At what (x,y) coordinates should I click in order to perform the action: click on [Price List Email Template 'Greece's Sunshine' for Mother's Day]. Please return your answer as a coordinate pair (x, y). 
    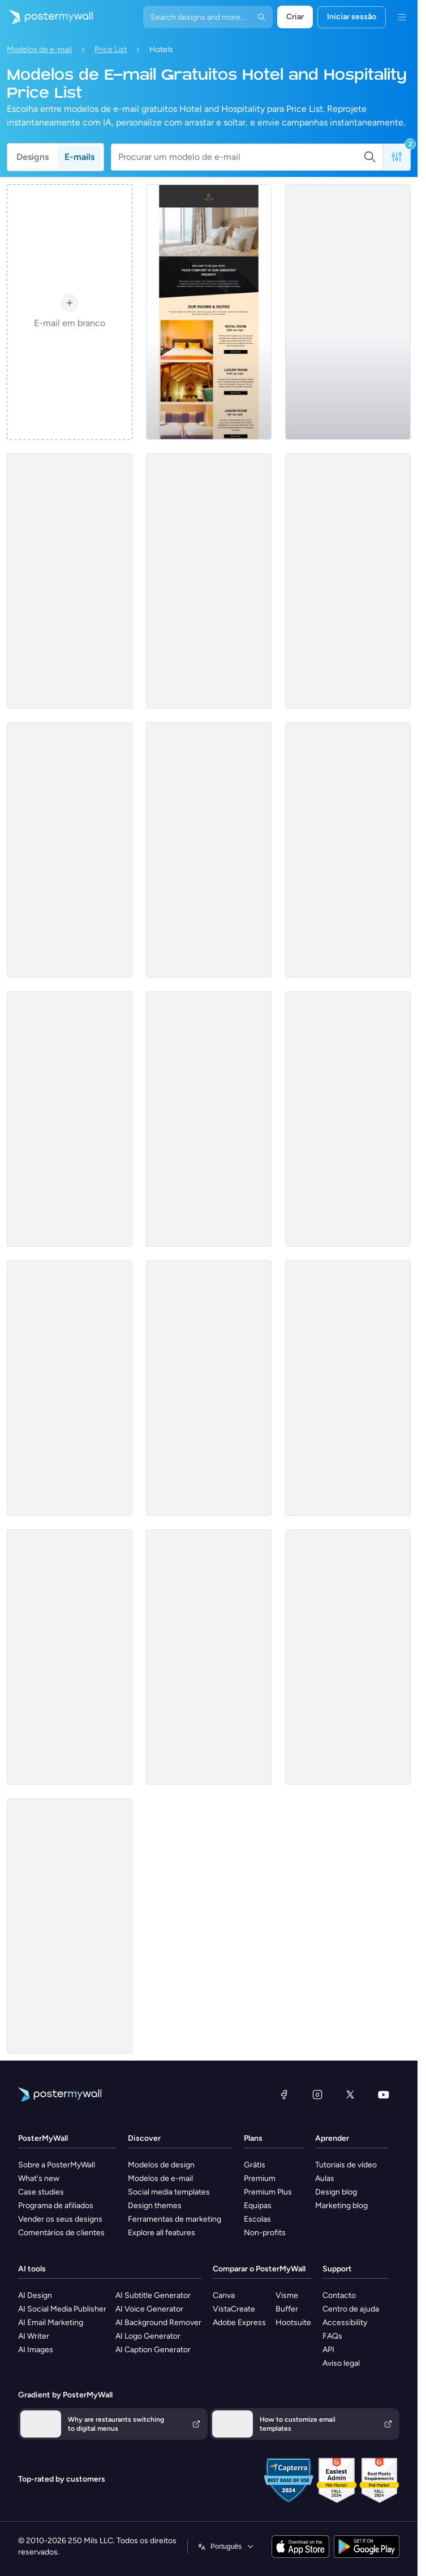
    Looking at the image, I should click on (209, 1388).